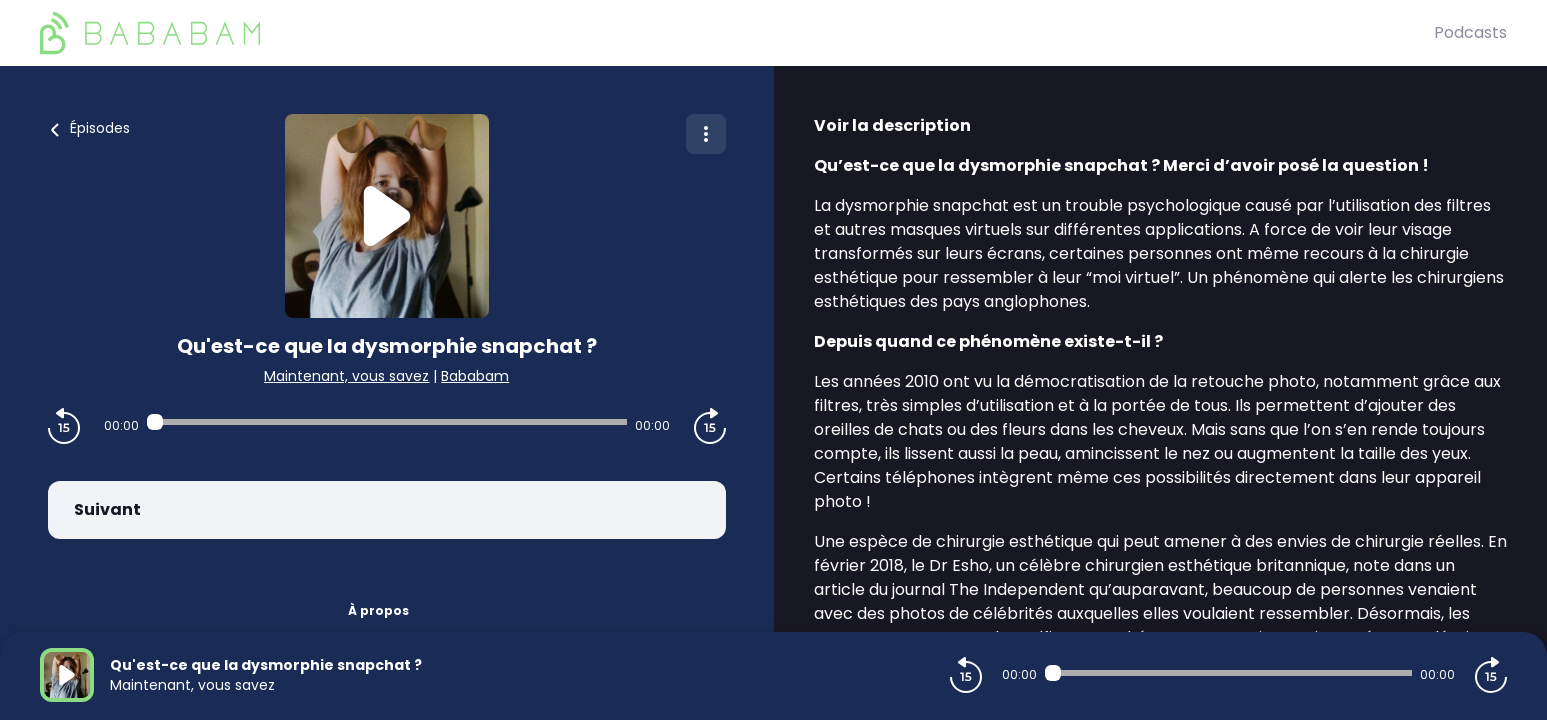  I want to click on [Audio player seek], so click(387, 422).